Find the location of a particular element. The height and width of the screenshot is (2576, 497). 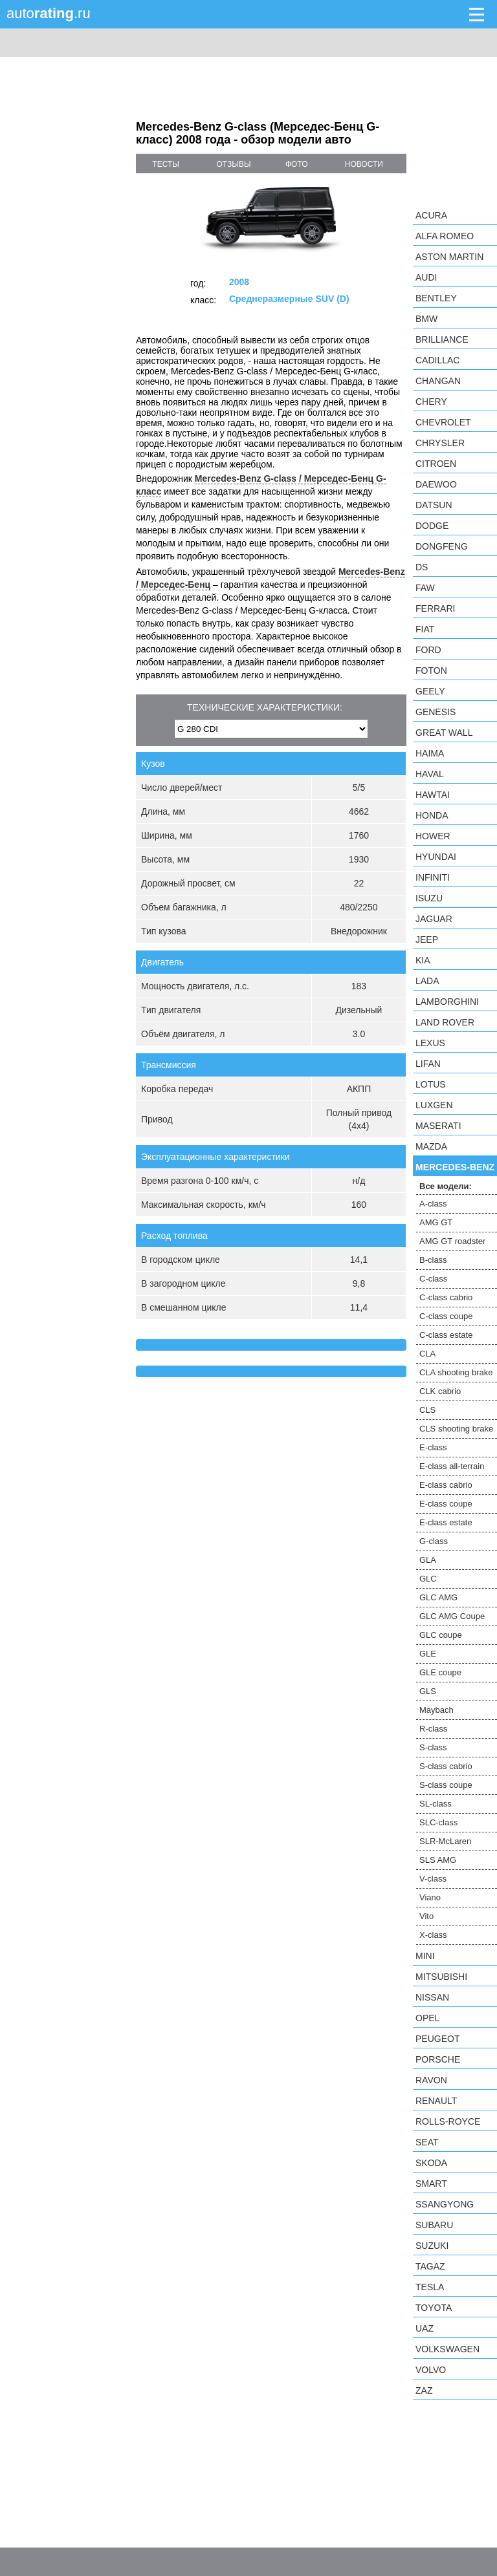

фото is located at coordinates (296, 164).